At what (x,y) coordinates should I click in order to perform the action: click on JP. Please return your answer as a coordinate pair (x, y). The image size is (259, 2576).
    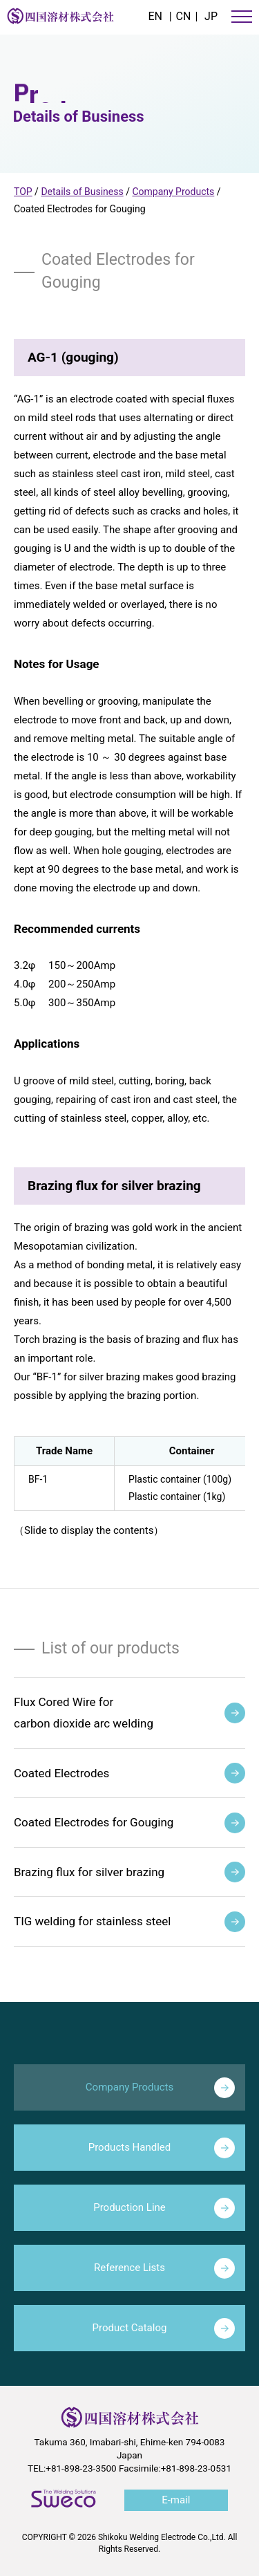
    Looking at the image, I should click on (211, 16).